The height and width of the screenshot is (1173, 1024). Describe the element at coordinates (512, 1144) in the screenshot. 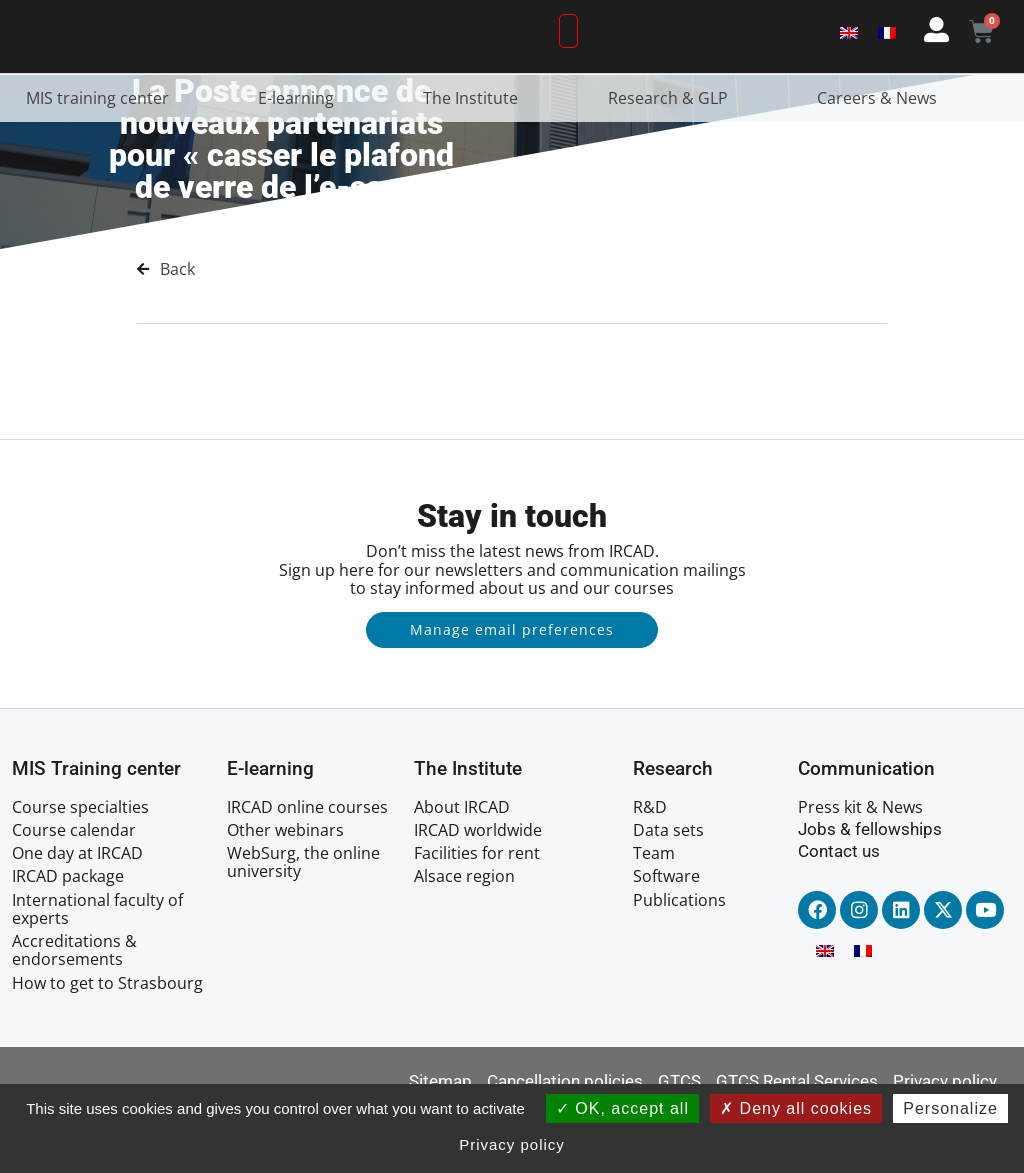

I see `Privacy policy [link]` at that location.